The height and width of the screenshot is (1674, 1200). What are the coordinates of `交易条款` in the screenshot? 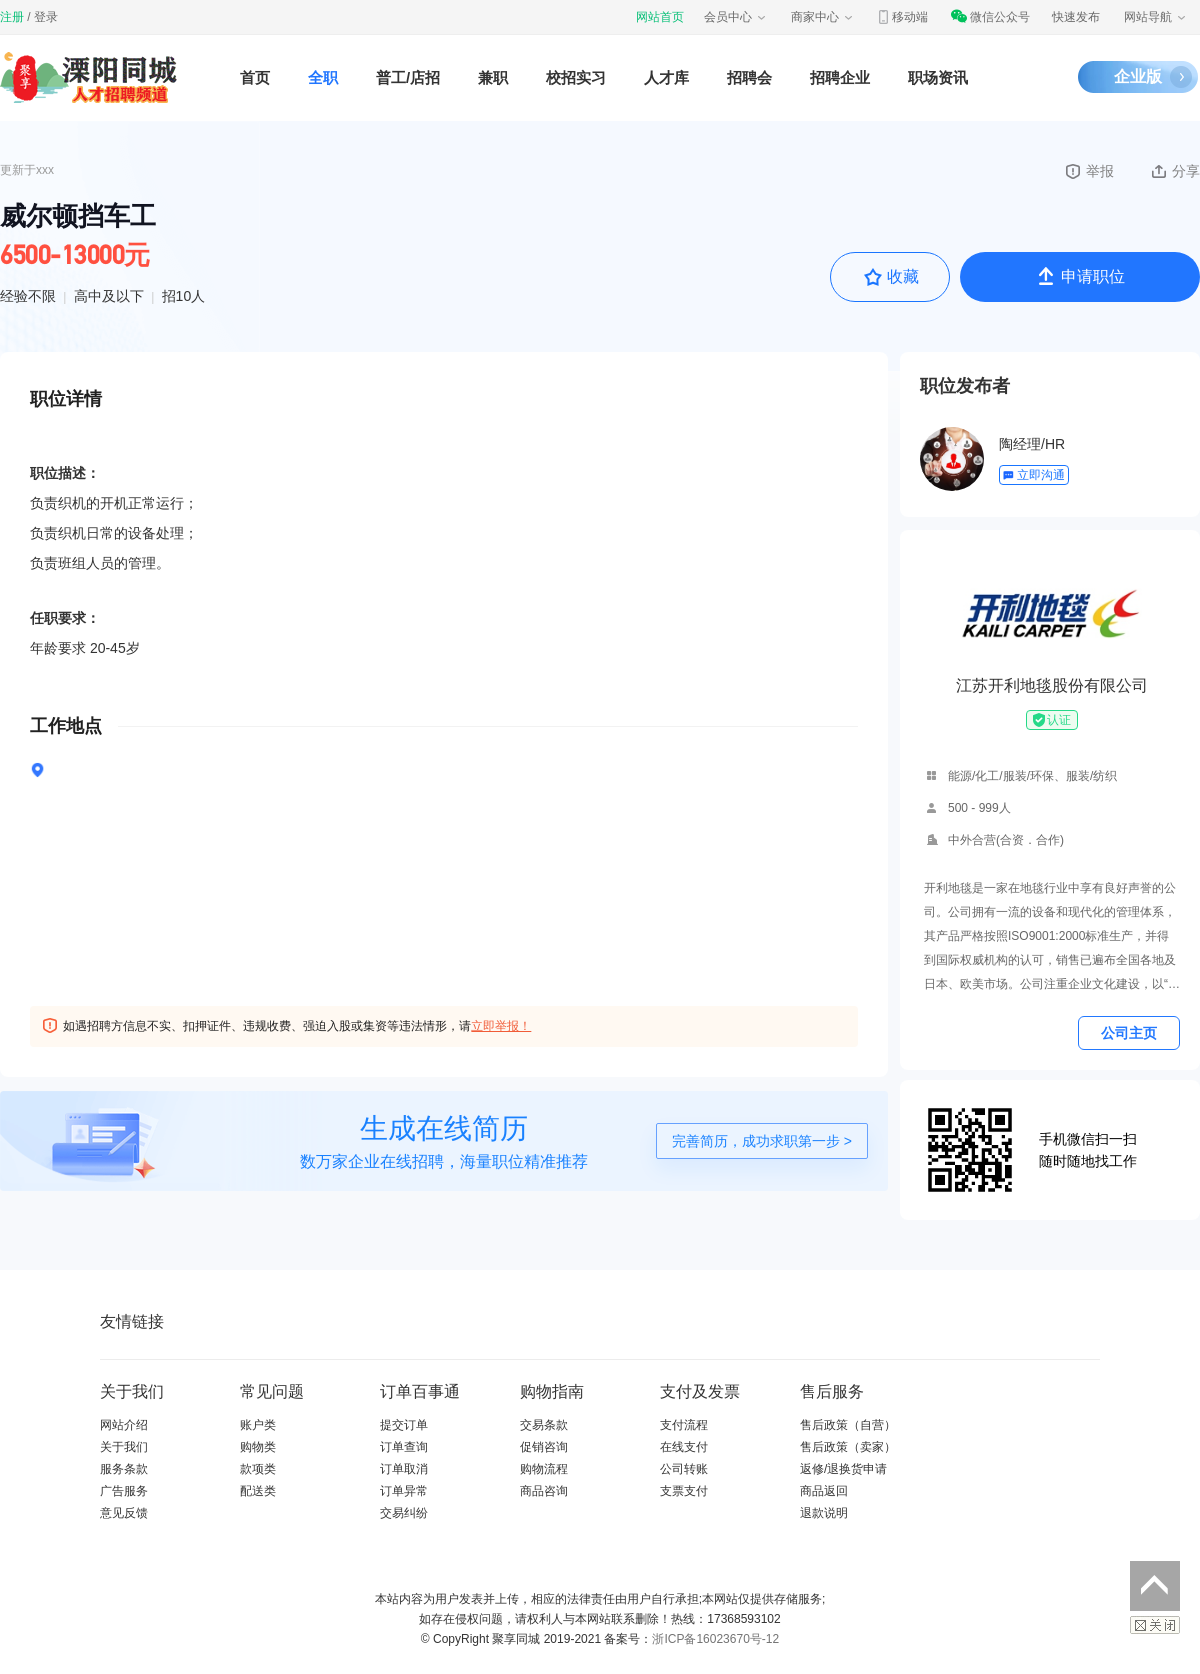 It's located at (544, 1425).